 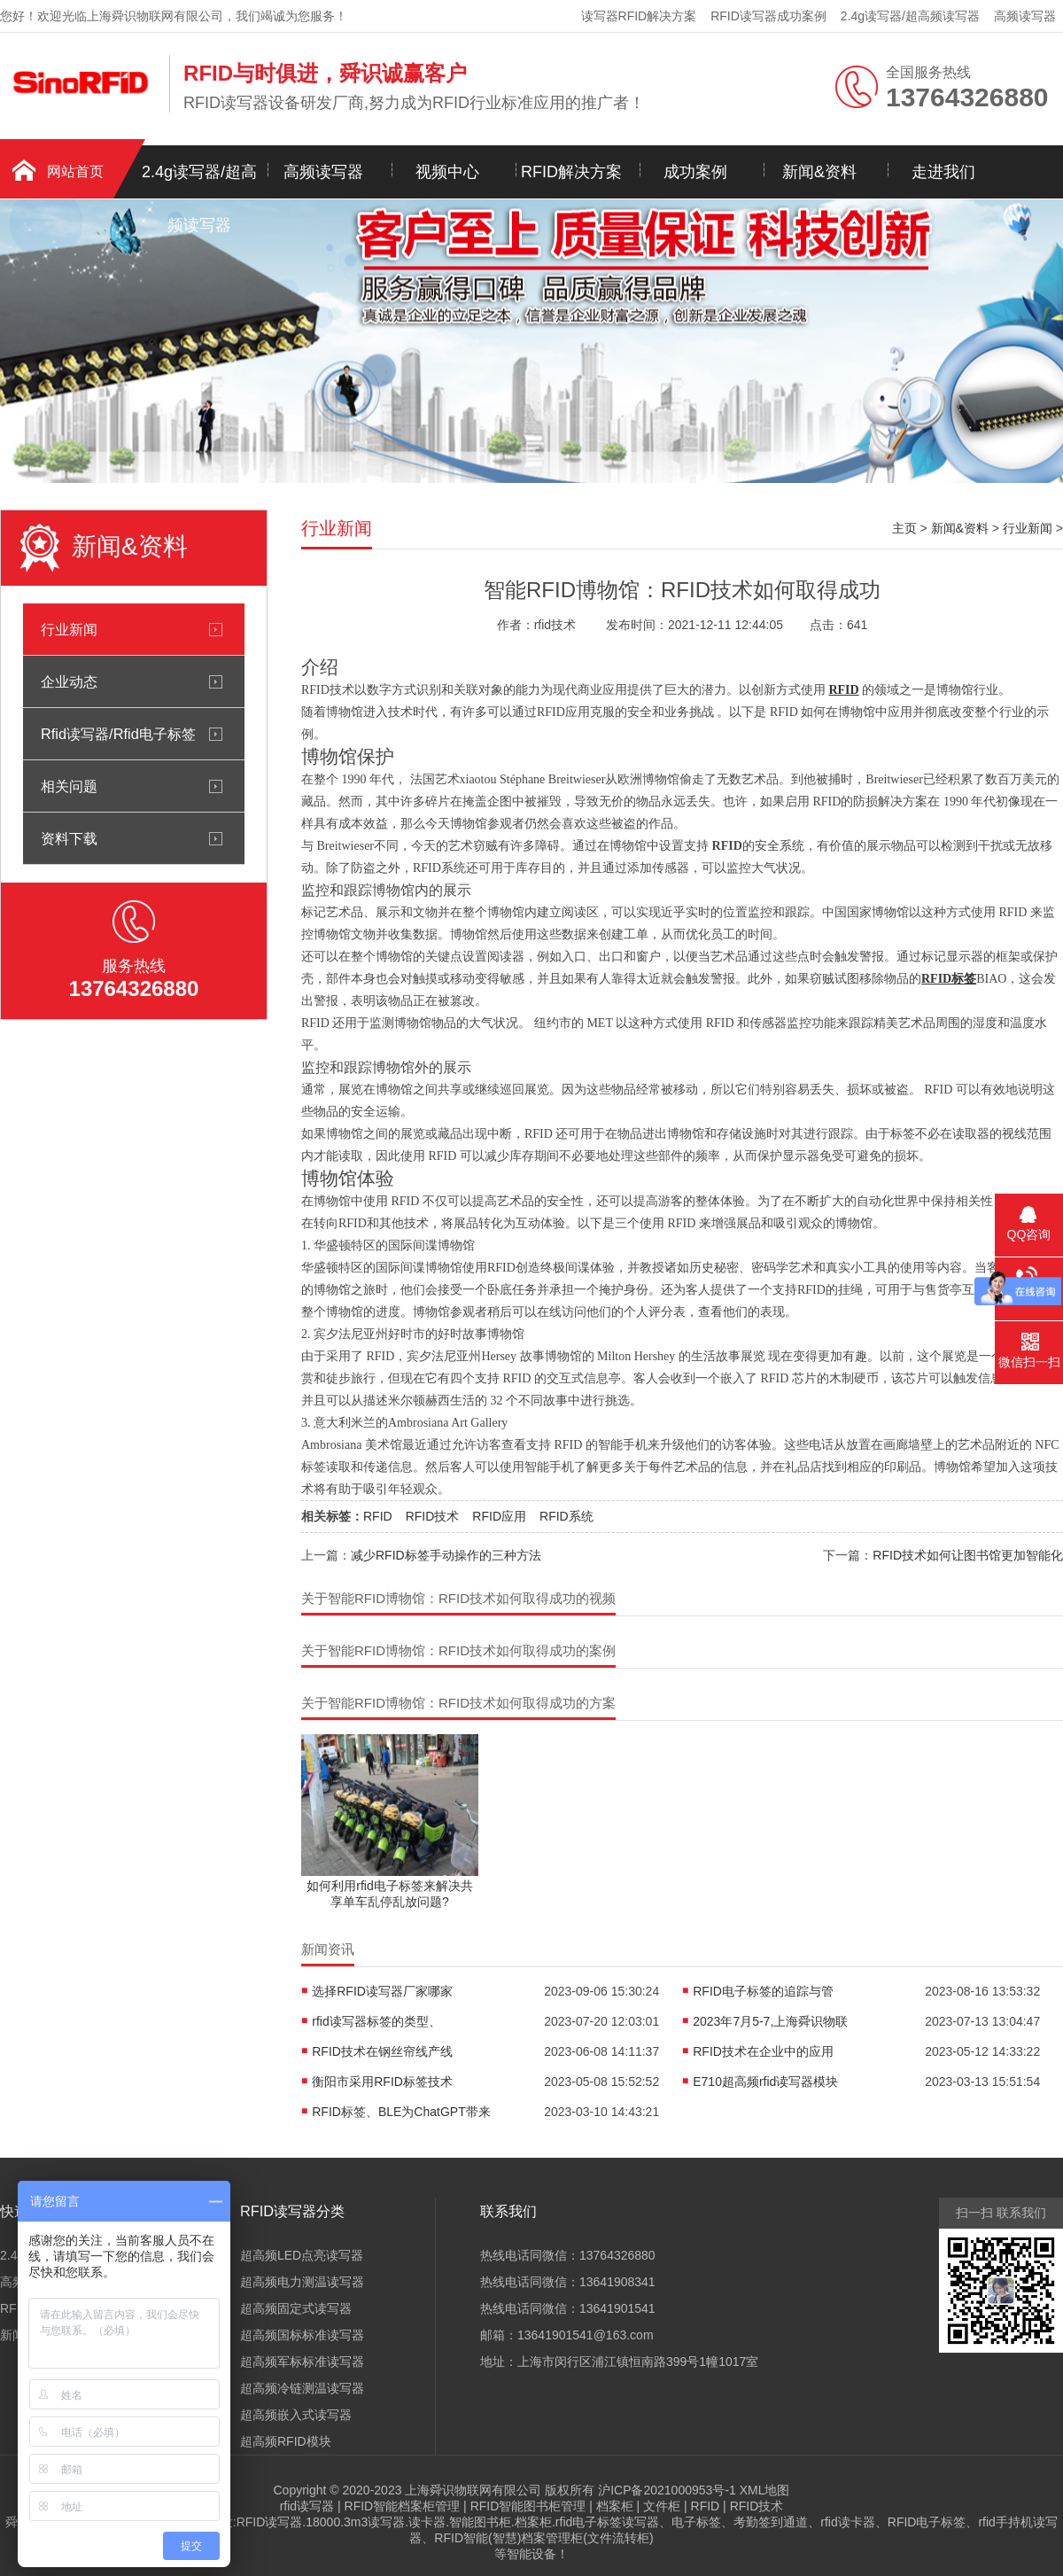 I want to click on 网站首页, so click(x=75, y=171).